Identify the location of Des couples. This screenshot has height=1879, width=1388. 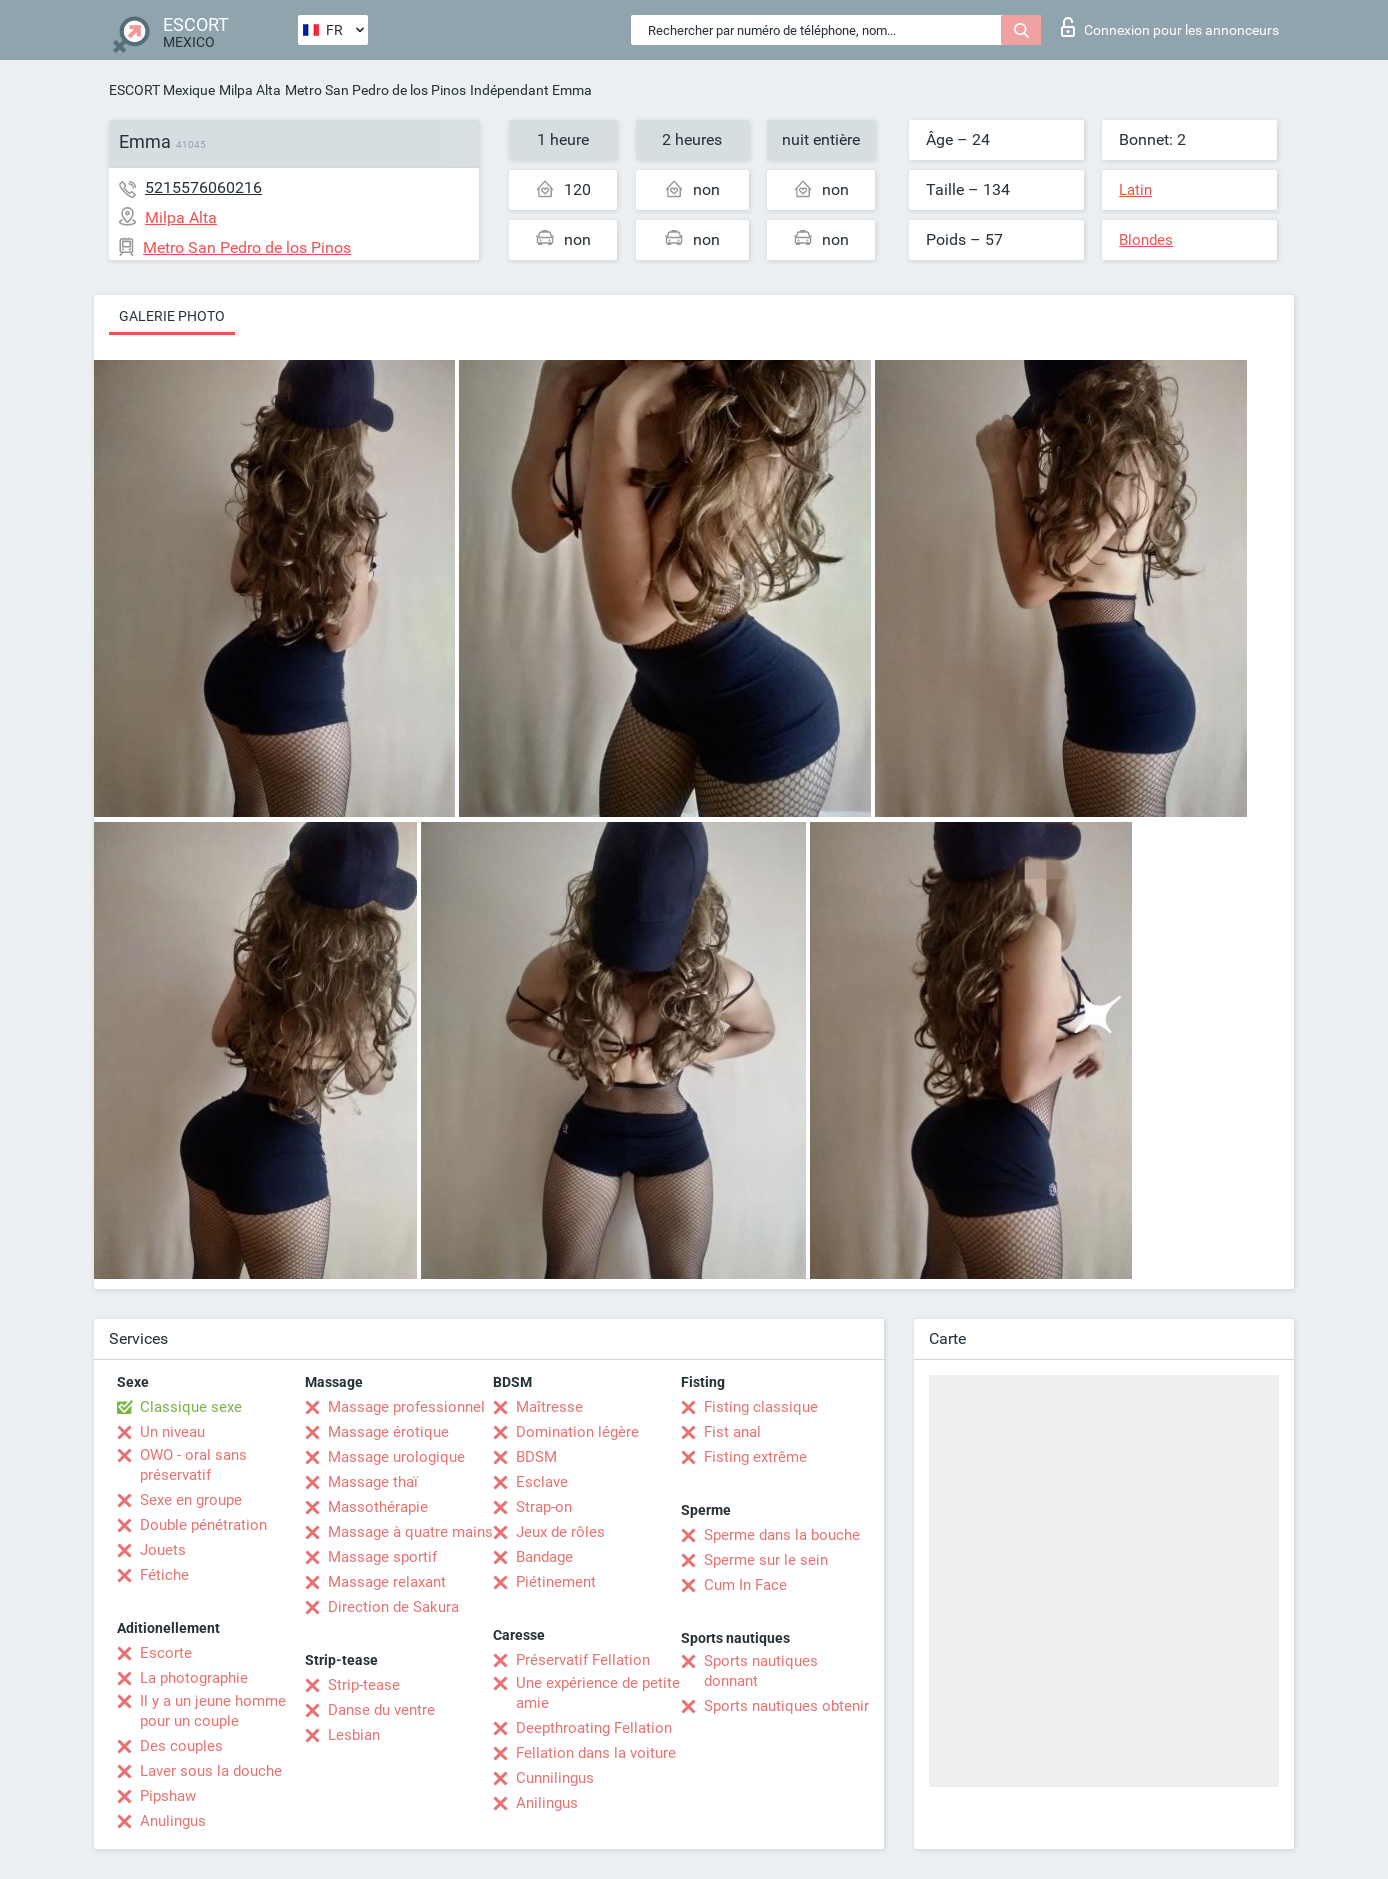
(181, 1746).